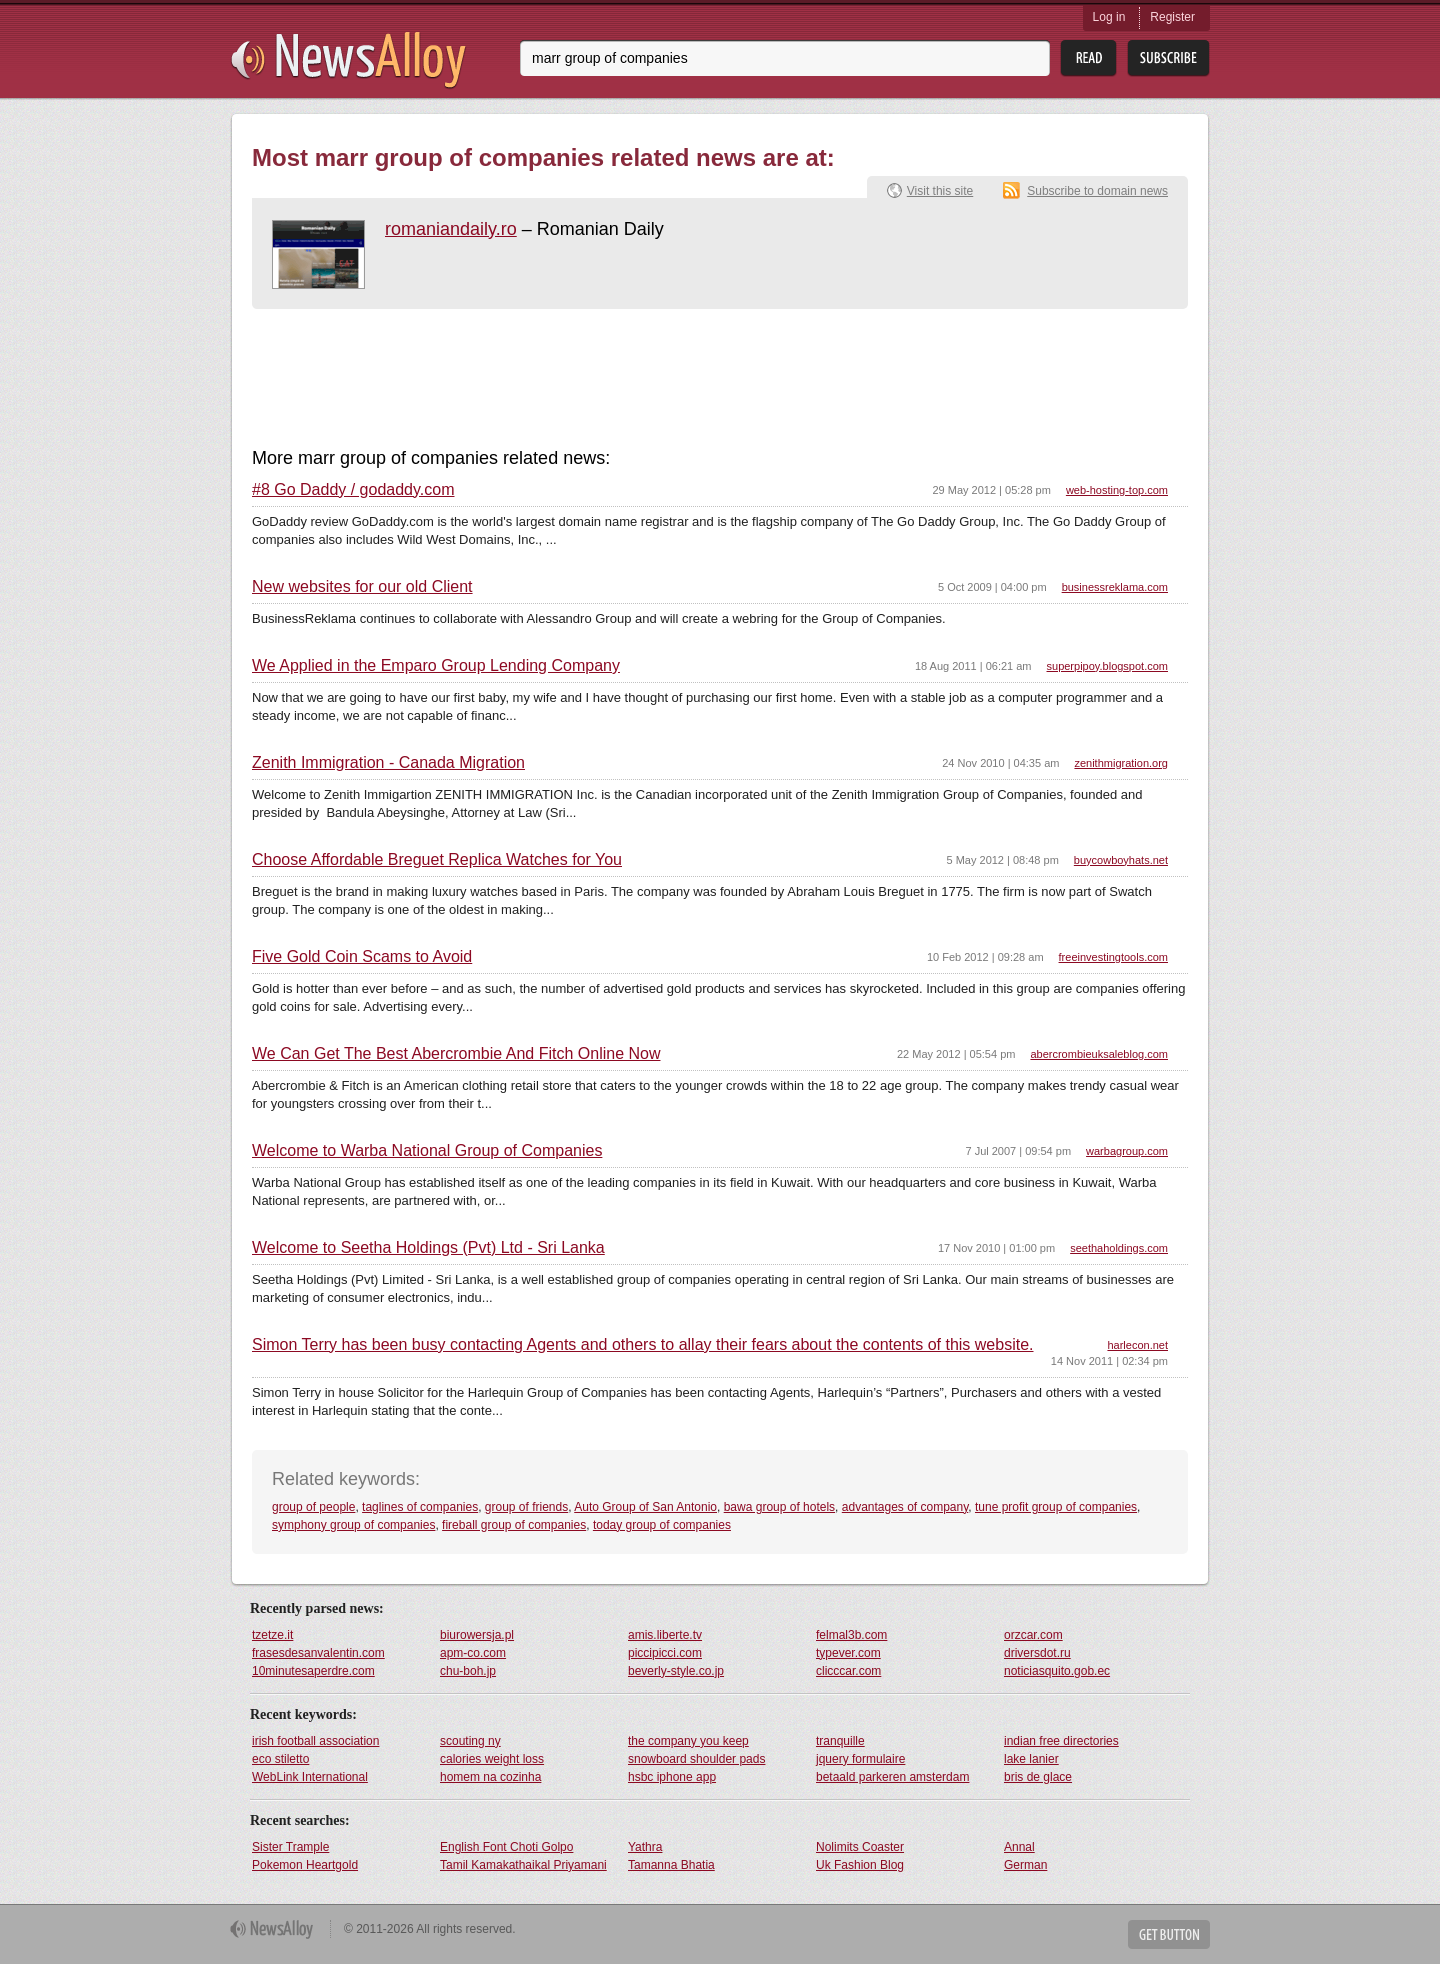 The height and width of the screenshot is (1964, 1440). What do you see at coordinates (1061, 1741) in the screenshot?
I see `indian free directories` at bounding box center [1061, 1741].